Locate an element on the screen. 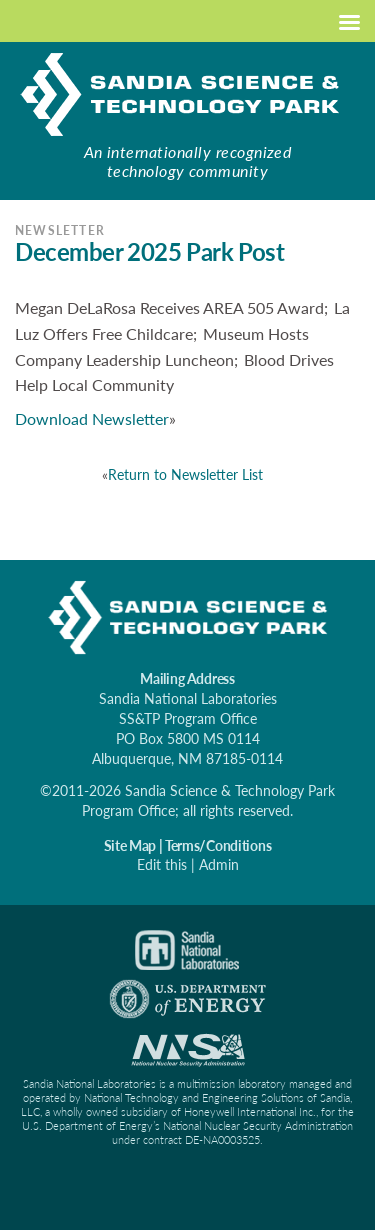  Admin is located at coordinates (219, 864).